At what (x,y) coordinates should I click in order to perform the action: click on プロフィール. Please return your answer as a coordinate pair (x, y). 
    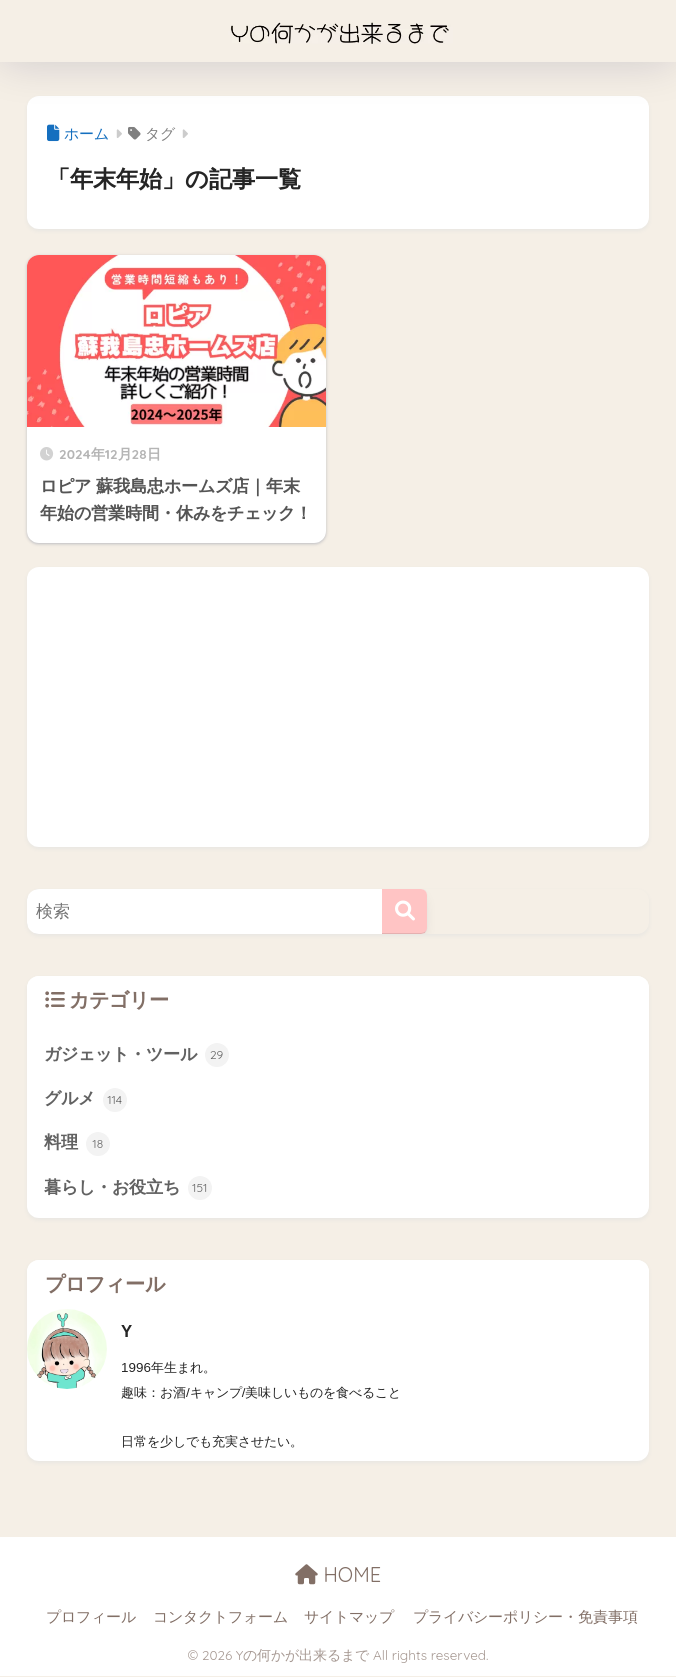
    Looking at the image, I should click on (91, 1619).